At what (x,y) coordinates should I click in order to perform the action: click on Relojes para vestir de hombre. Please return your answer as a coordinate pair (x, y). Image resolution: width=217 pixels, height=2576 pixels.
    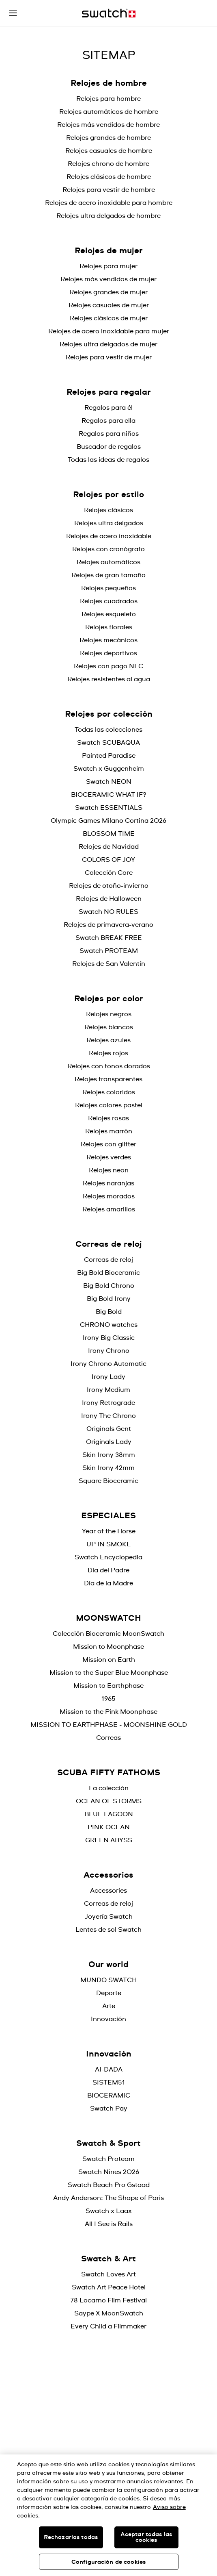
    Looking at the image, I should click on (108, 190).